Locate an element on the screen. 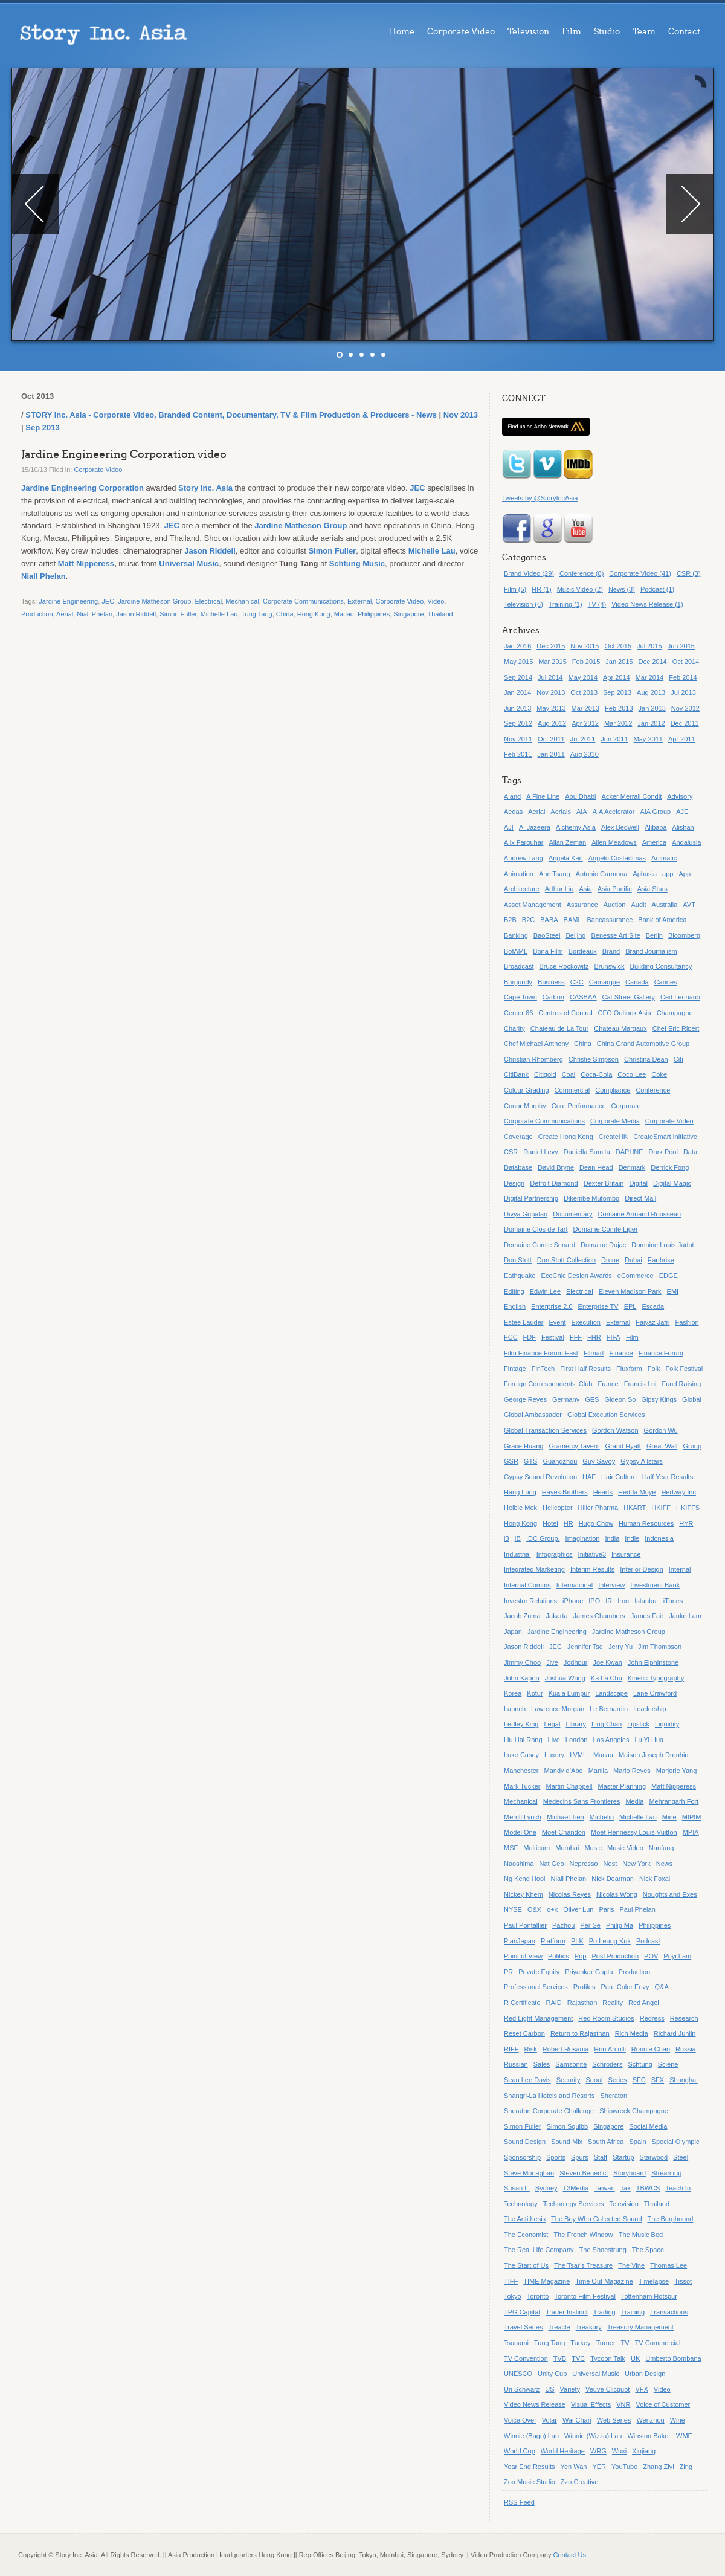  Mar 2013 is located at coordinates (585, 708).